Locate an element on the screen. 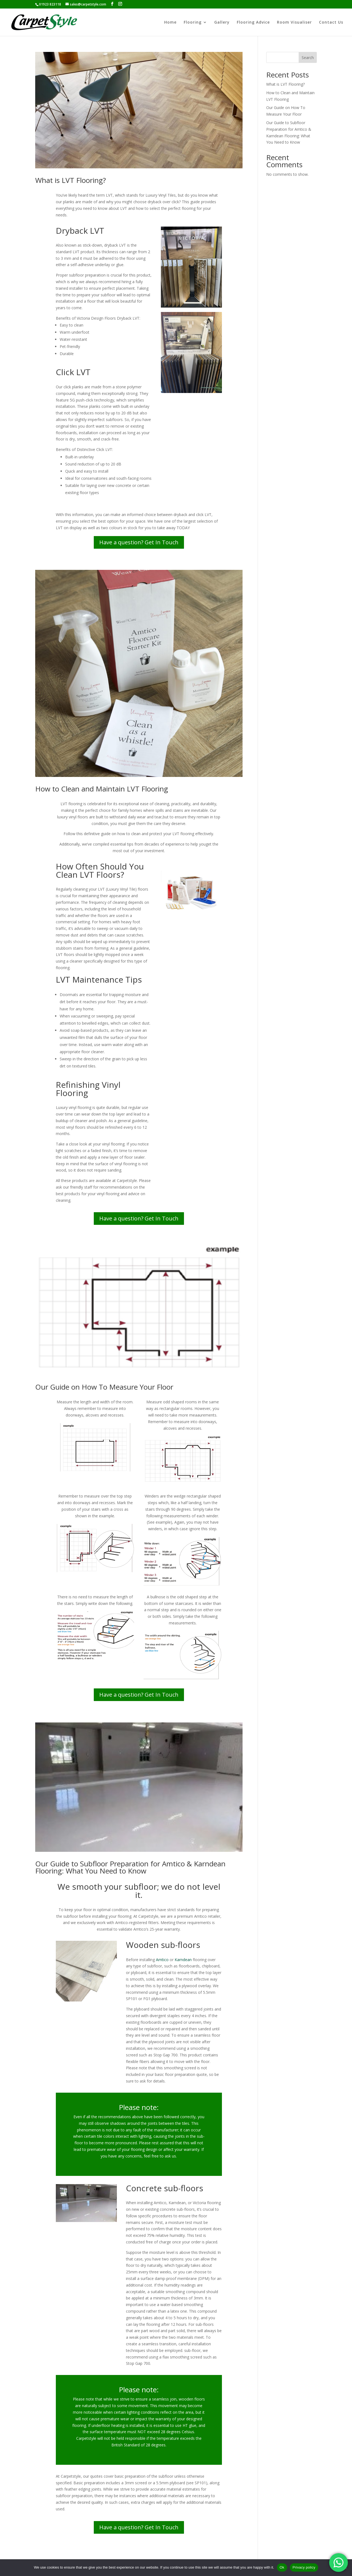 The height and width of the screenshot is (2576, 352). Our Guide on How To Measure Your Floor is located at coordinates (104, 1387).